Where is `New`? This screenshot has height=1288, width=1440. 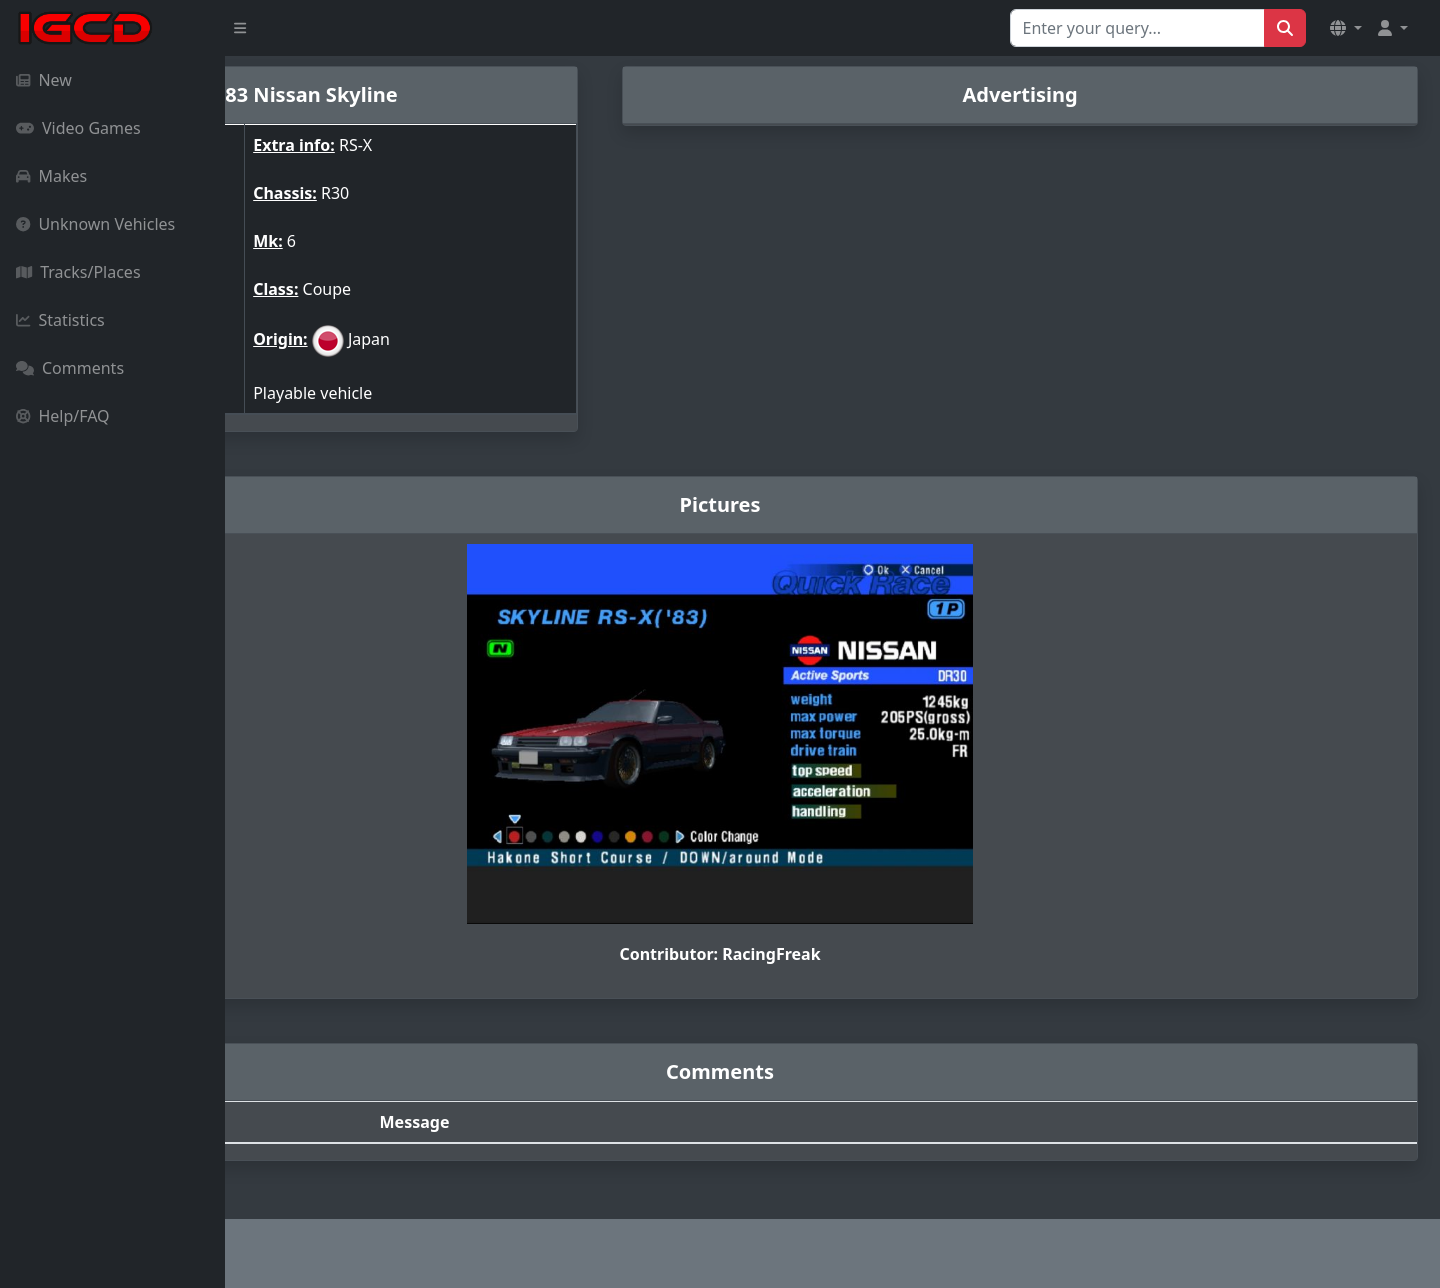
New is located at coordinates (44, 80).